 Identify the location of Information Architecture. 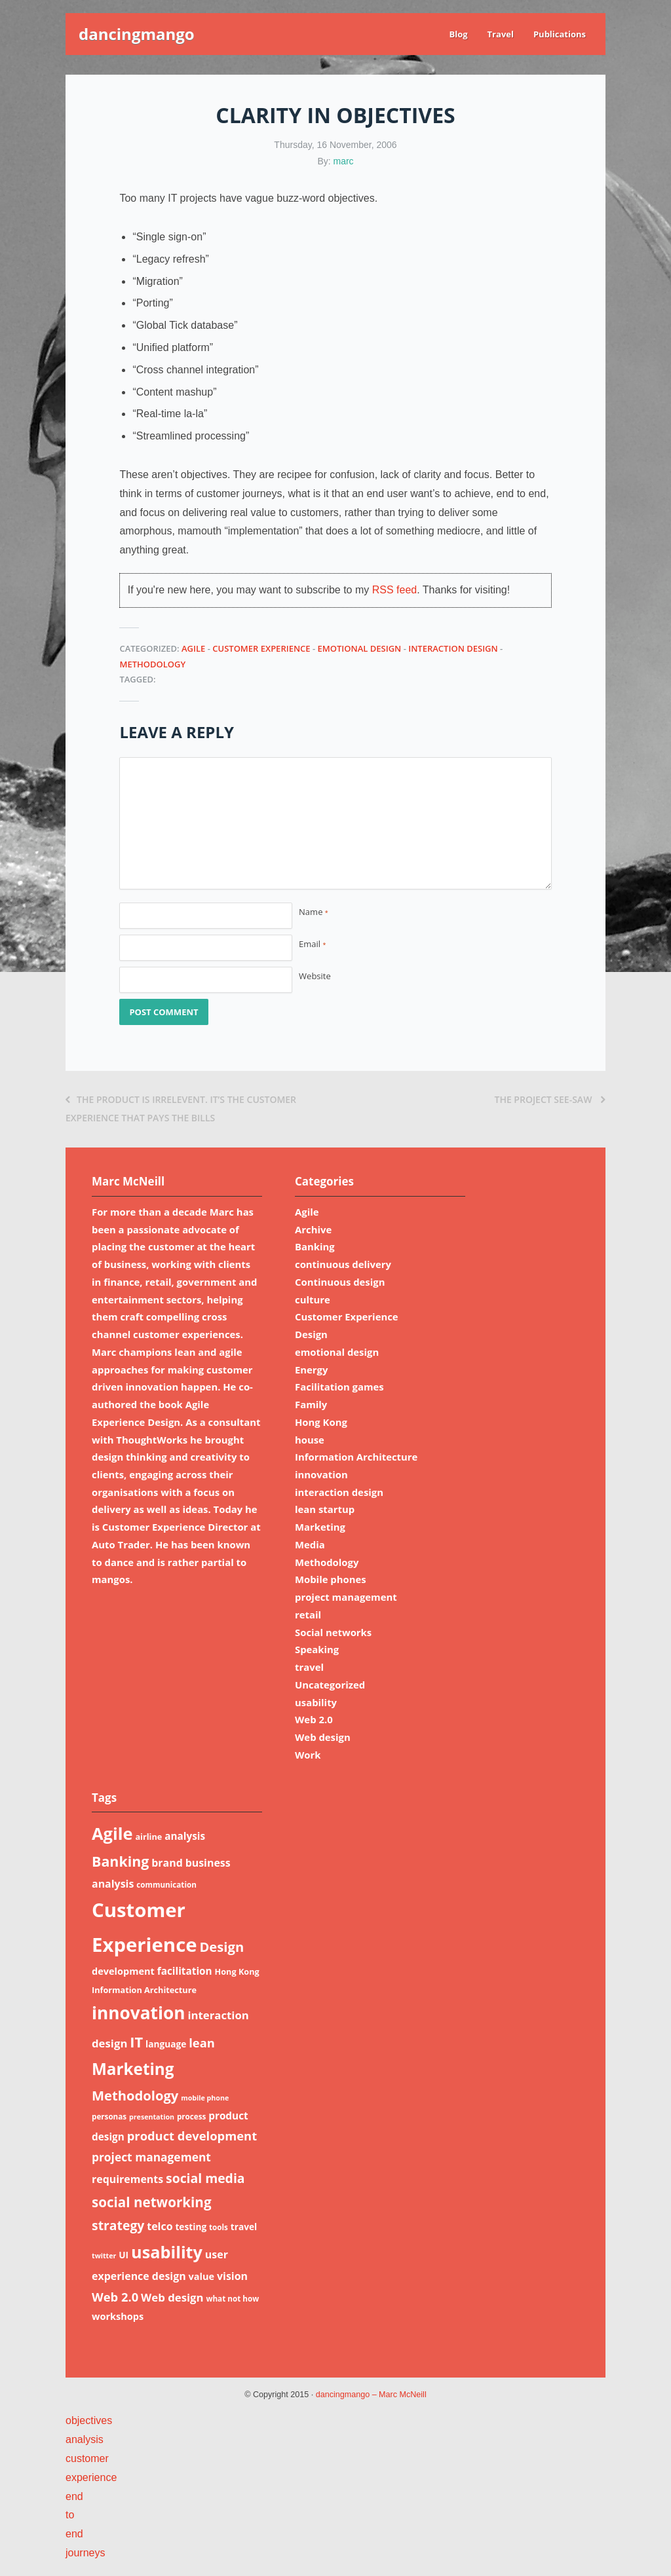
(356, 1456).